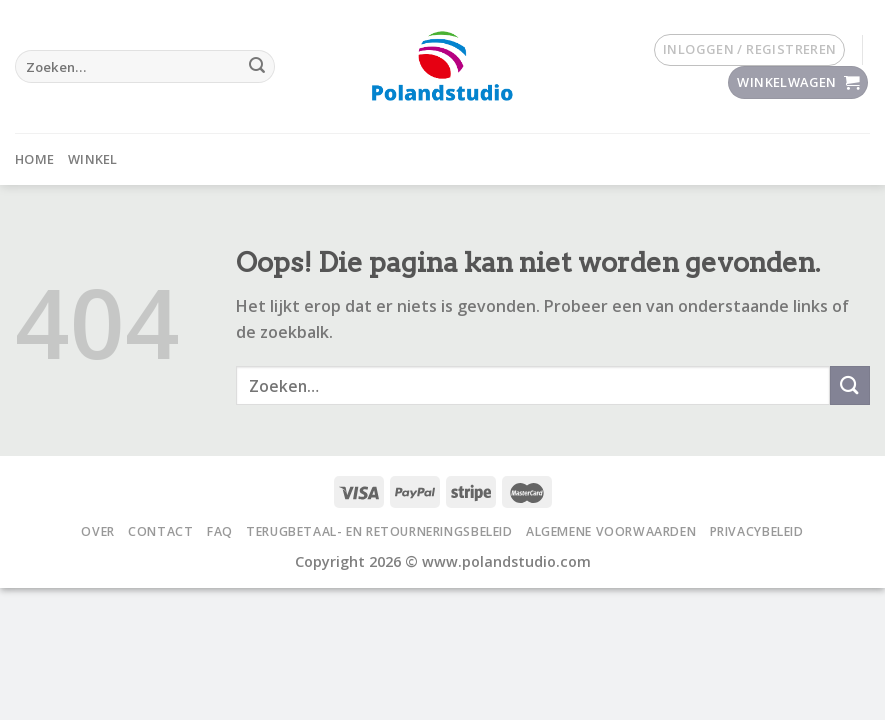 The width and height of the screenshot is (885, 720). Describe the element at coordinates (379, 531) in the screenshot. I see `Terugbetaal- en retourneringsbeleid` at that location.